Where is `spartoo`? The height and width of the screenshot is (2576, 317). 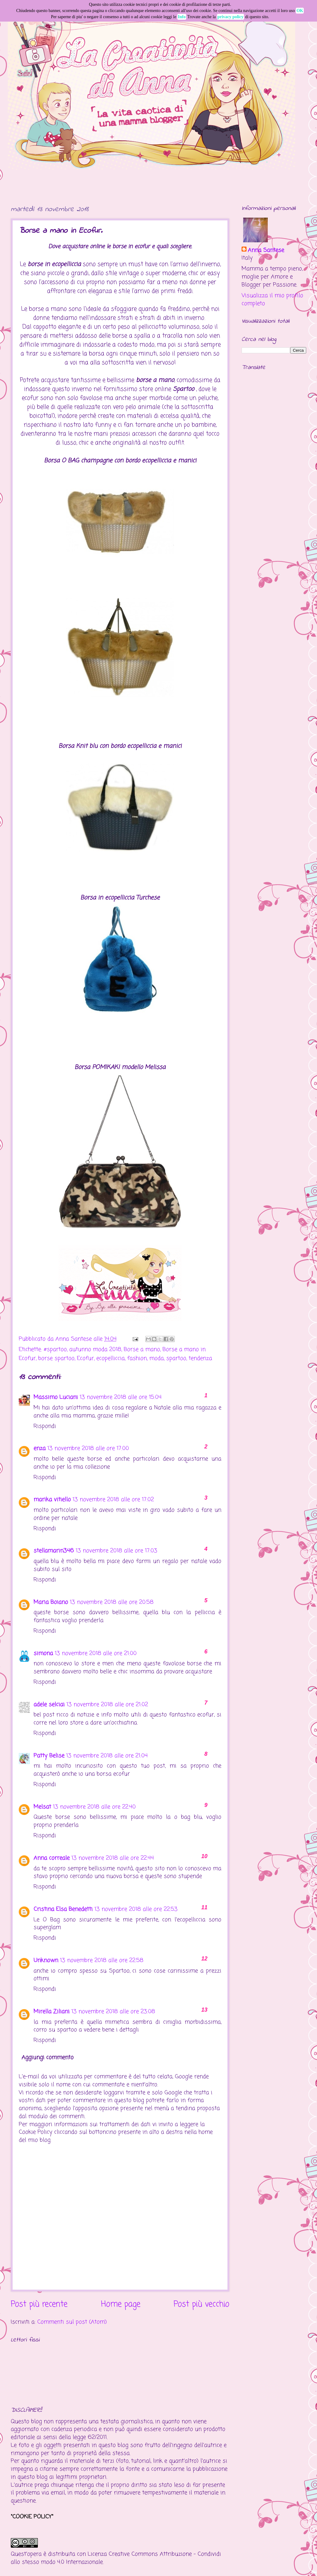
spartoo is located at coordinates (176, 1358).